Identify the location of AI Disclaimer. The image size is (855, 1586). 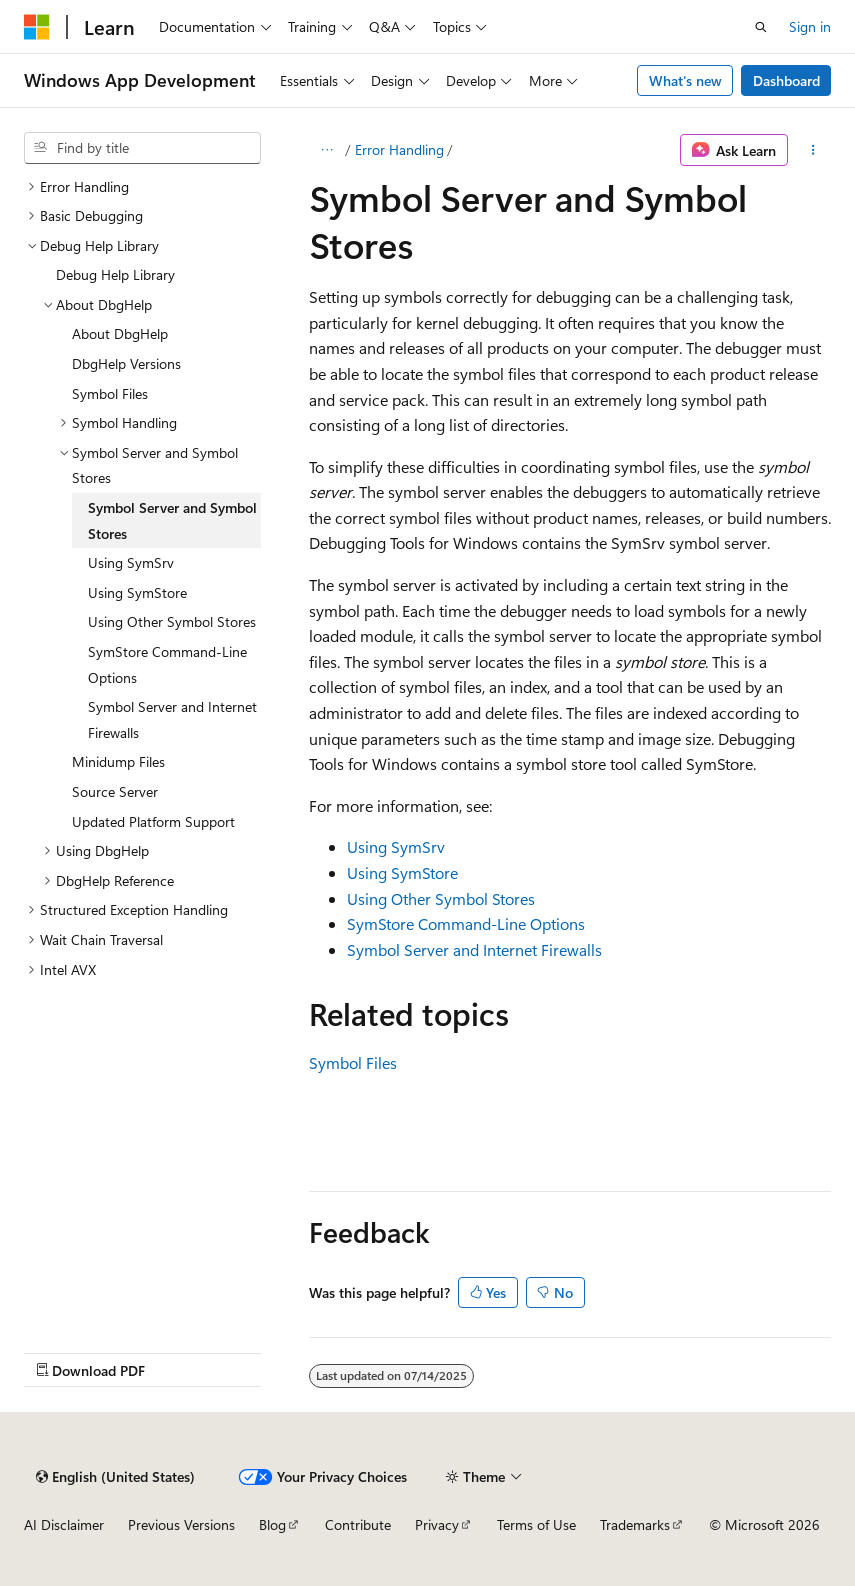
(64, 1524).